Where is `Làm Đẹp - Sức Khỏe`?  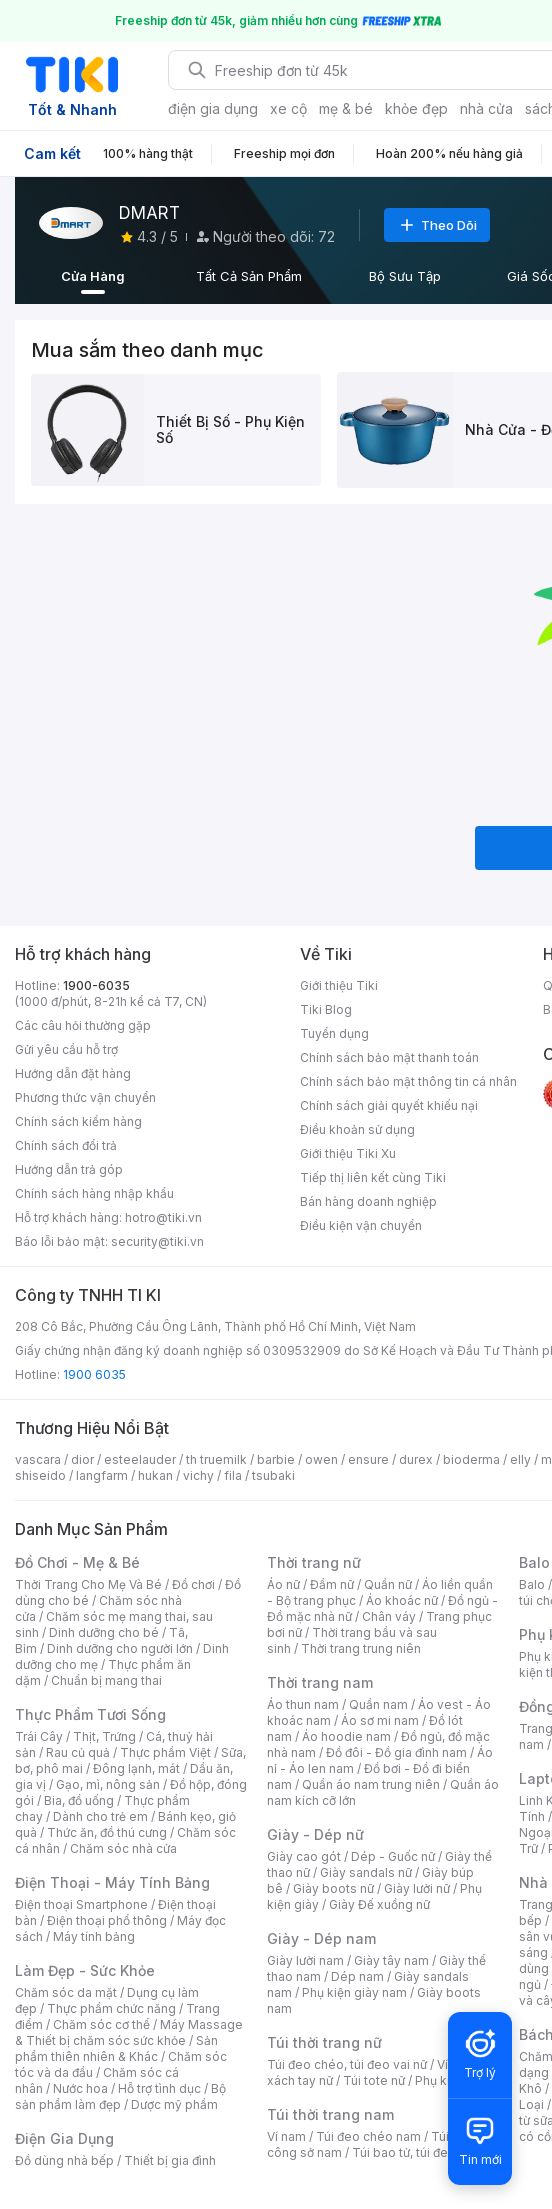 Làm Đẹp - Sức Khỏe is located at coordinates (85, 1970).